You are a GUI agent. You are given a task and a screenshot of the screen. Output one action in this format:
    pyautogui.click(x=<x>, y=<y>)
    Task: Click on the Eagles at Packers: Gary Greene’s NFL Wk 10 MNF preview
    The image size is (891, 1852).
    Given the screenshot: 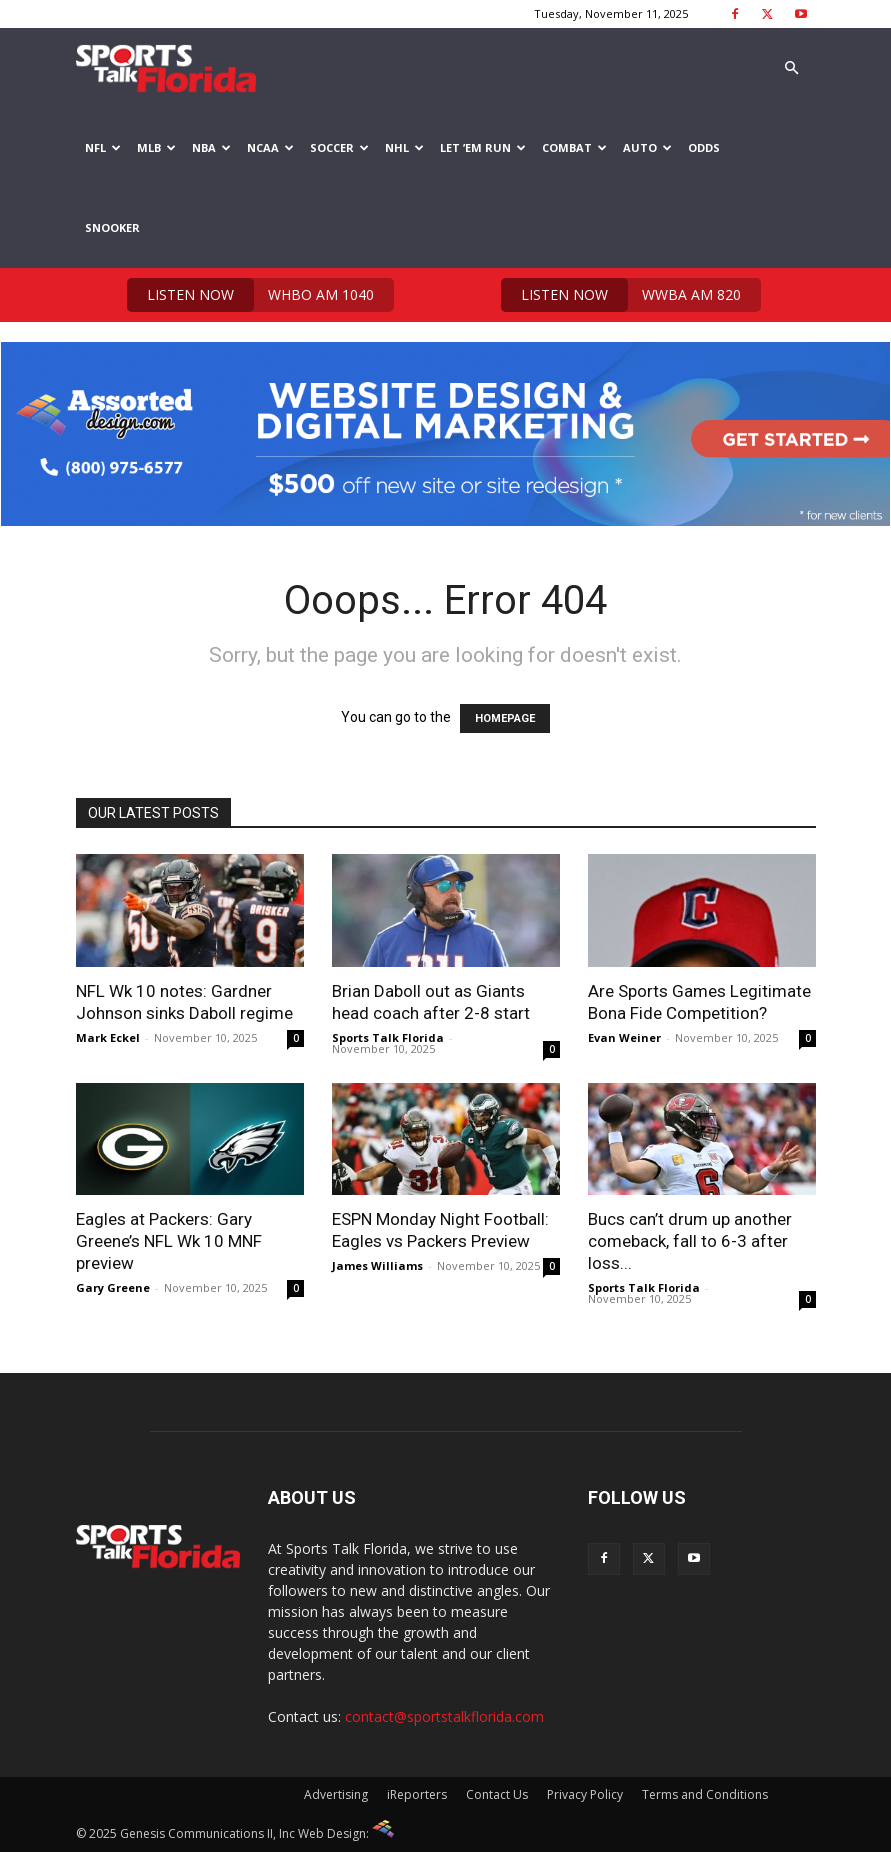 What is the action you would take?
    pyautogui.click(x=169, y=1241)
    